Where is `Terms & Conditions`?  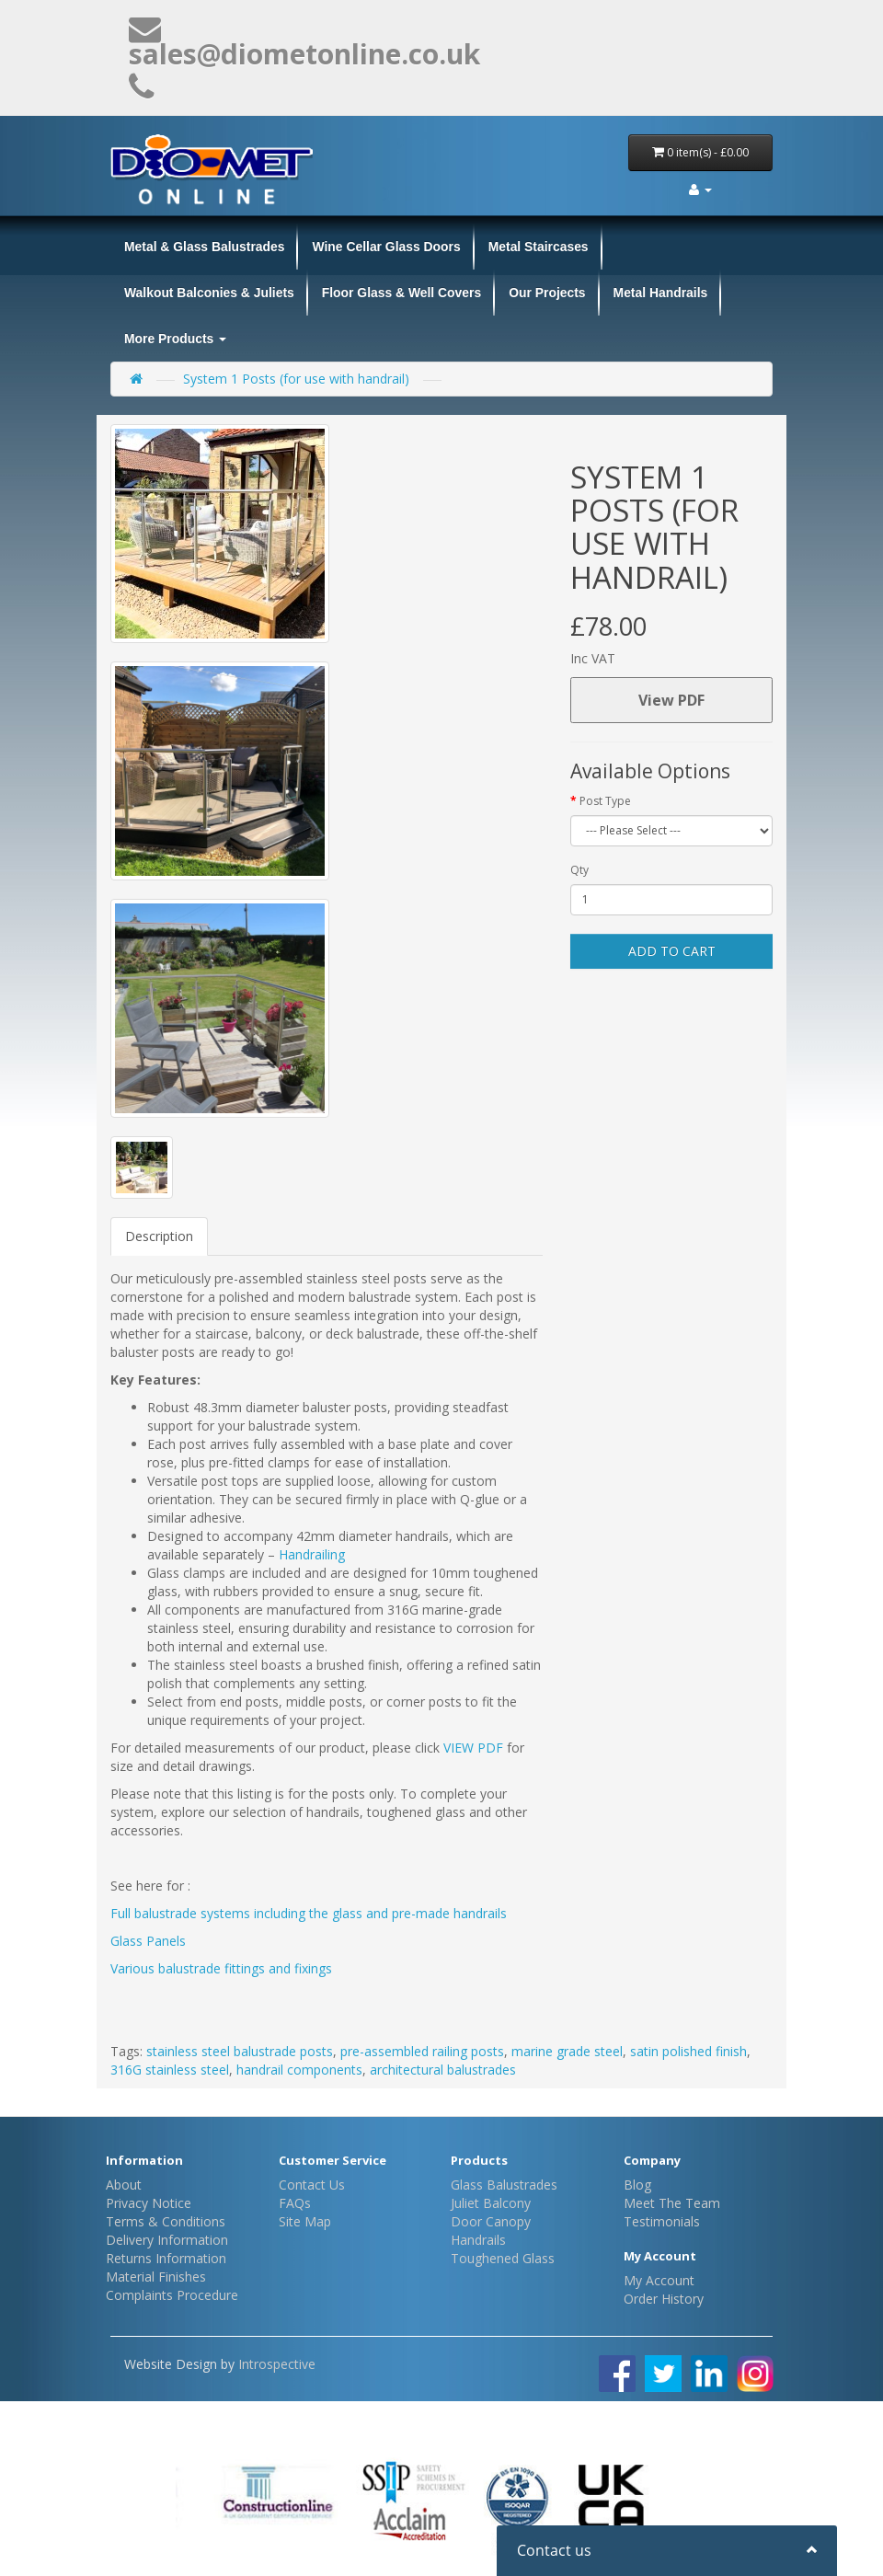 Terms & Conditions is located at coordinates (165, 2221).